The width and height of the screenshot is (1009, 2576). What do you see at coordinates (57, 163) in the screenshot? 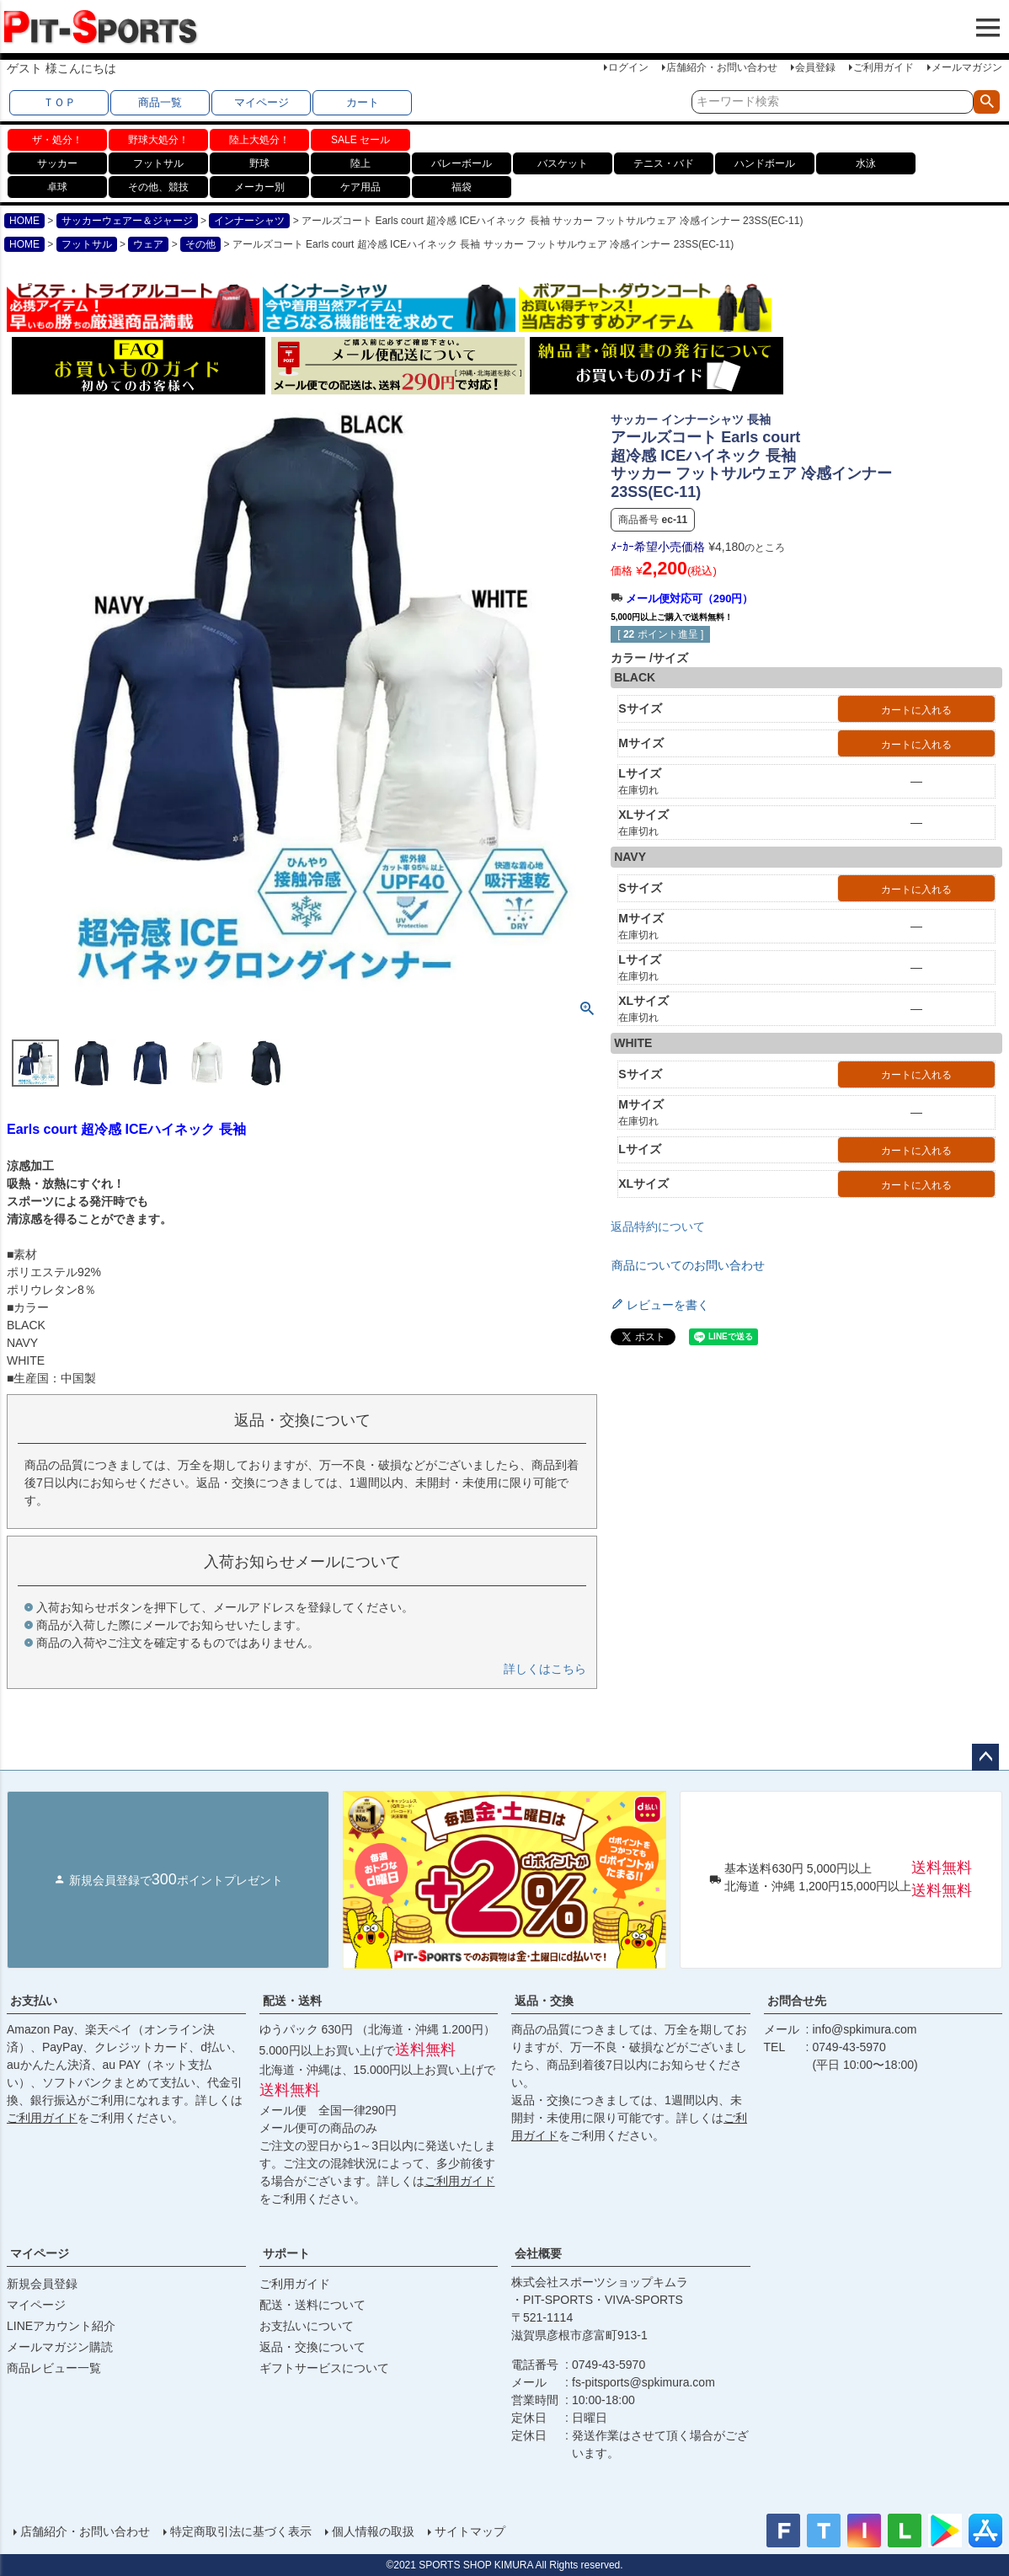
I see `サッカー` at bounding box center [57, 163].